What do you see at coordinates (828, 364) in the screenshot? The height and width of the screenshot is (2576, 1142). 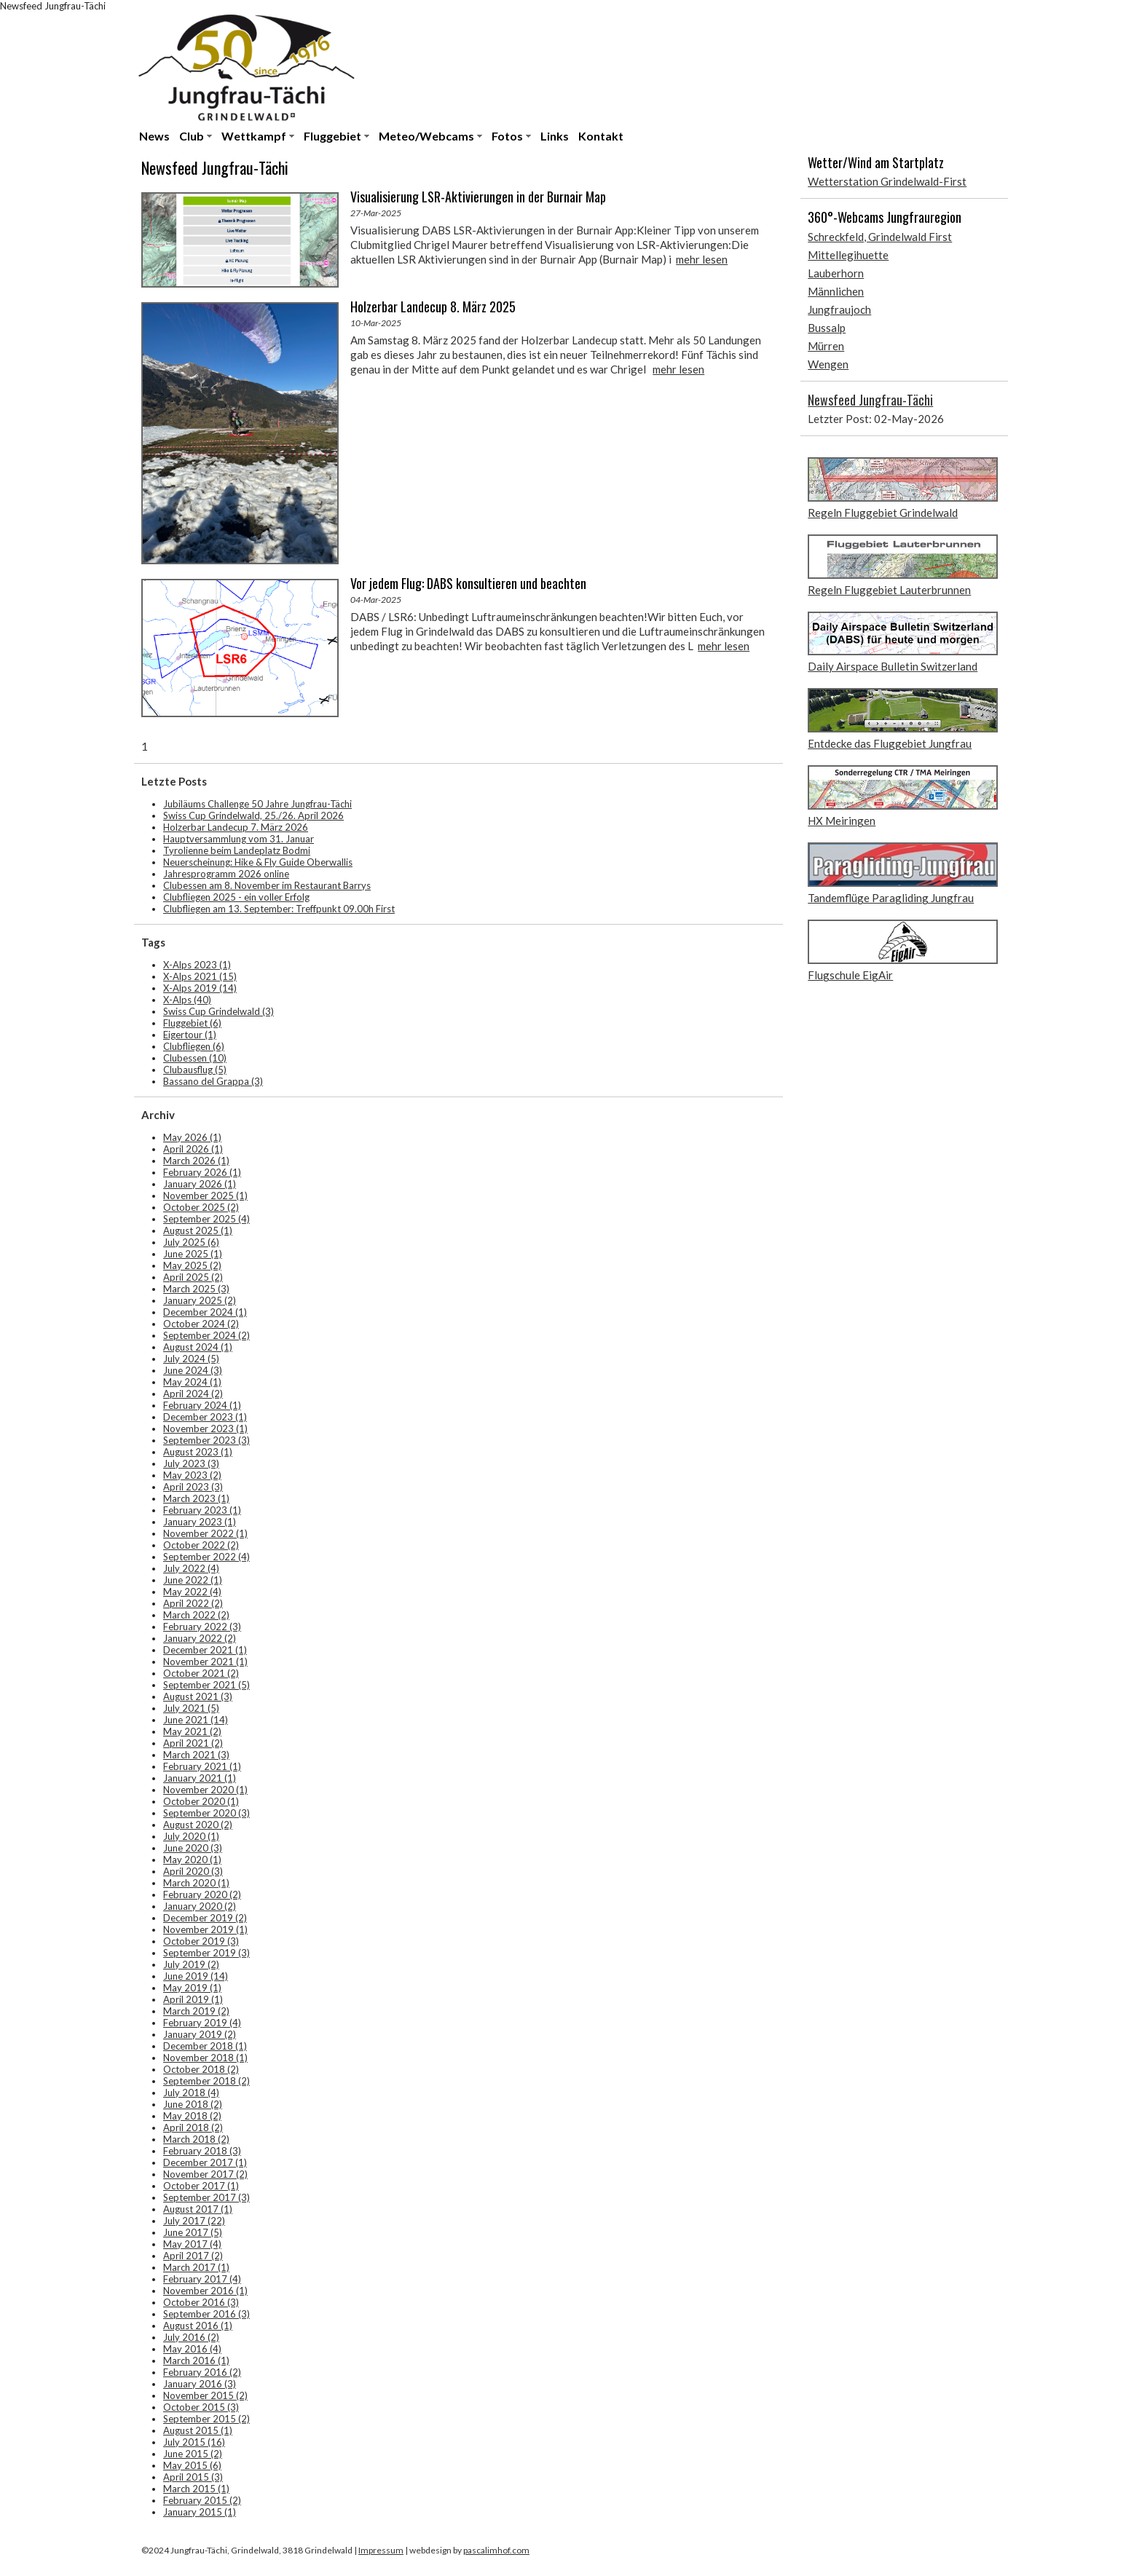 I see `Wengen` at bounding box center [828, 364].